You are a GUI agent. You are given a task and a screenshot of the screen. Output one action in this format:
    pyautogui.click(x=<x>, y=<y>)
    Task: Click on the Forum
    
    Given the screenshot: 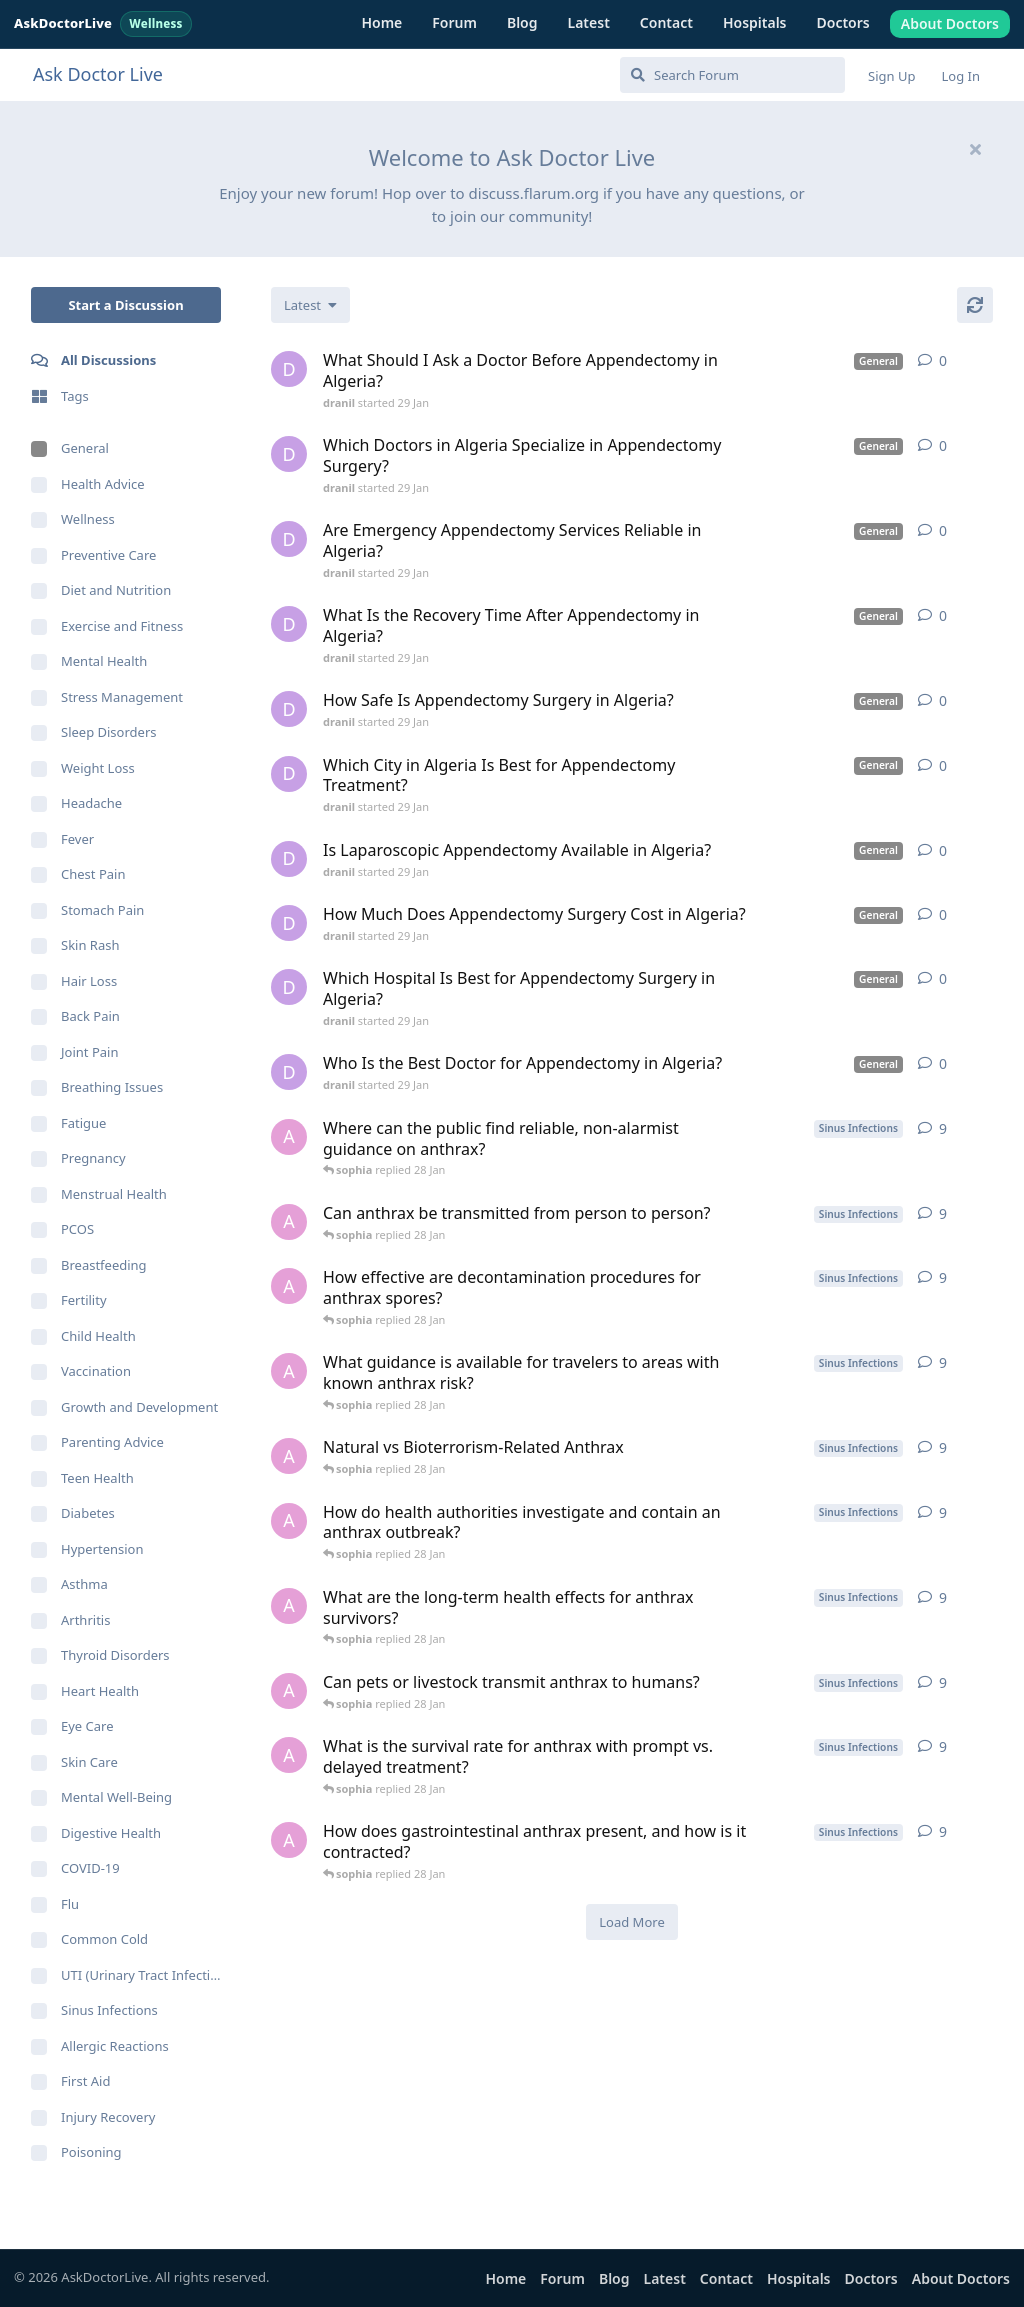 What is the action you would take?
    pyautogui.click(x=454, y=22)
    